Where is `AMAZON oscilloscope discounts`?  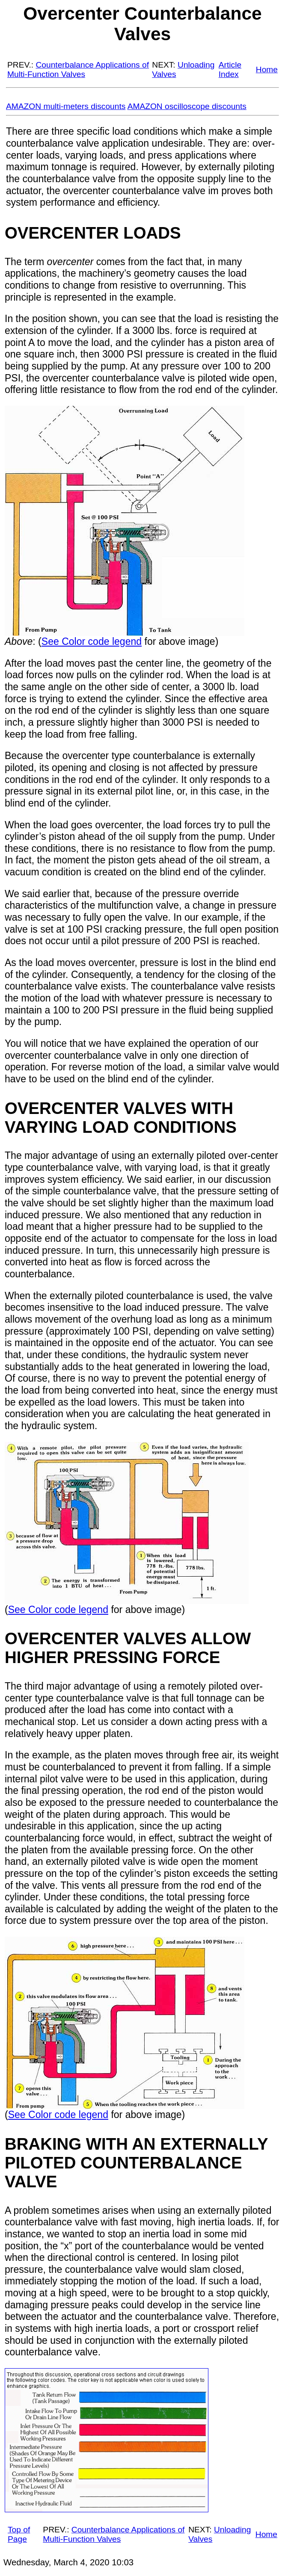
AMAZON oscilloscope discounts is located at coordinates (187, 106).